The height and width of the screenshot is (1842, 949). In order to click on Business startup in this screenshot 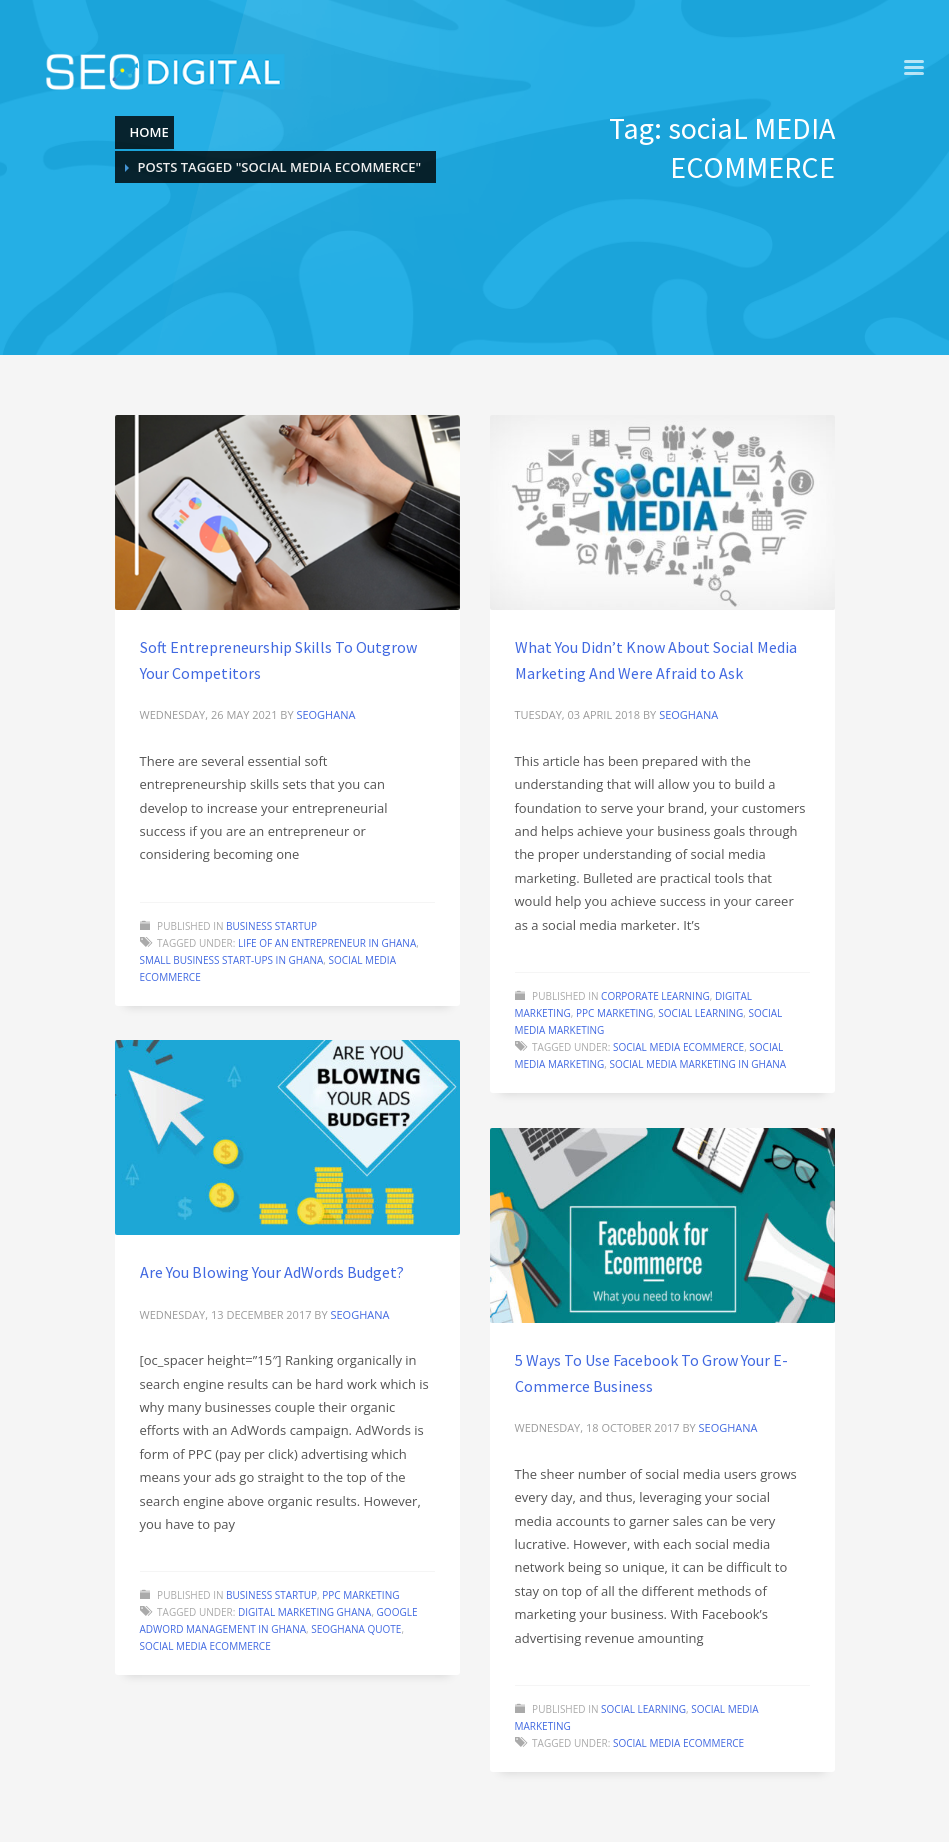, I will do `click(271, 926)`.